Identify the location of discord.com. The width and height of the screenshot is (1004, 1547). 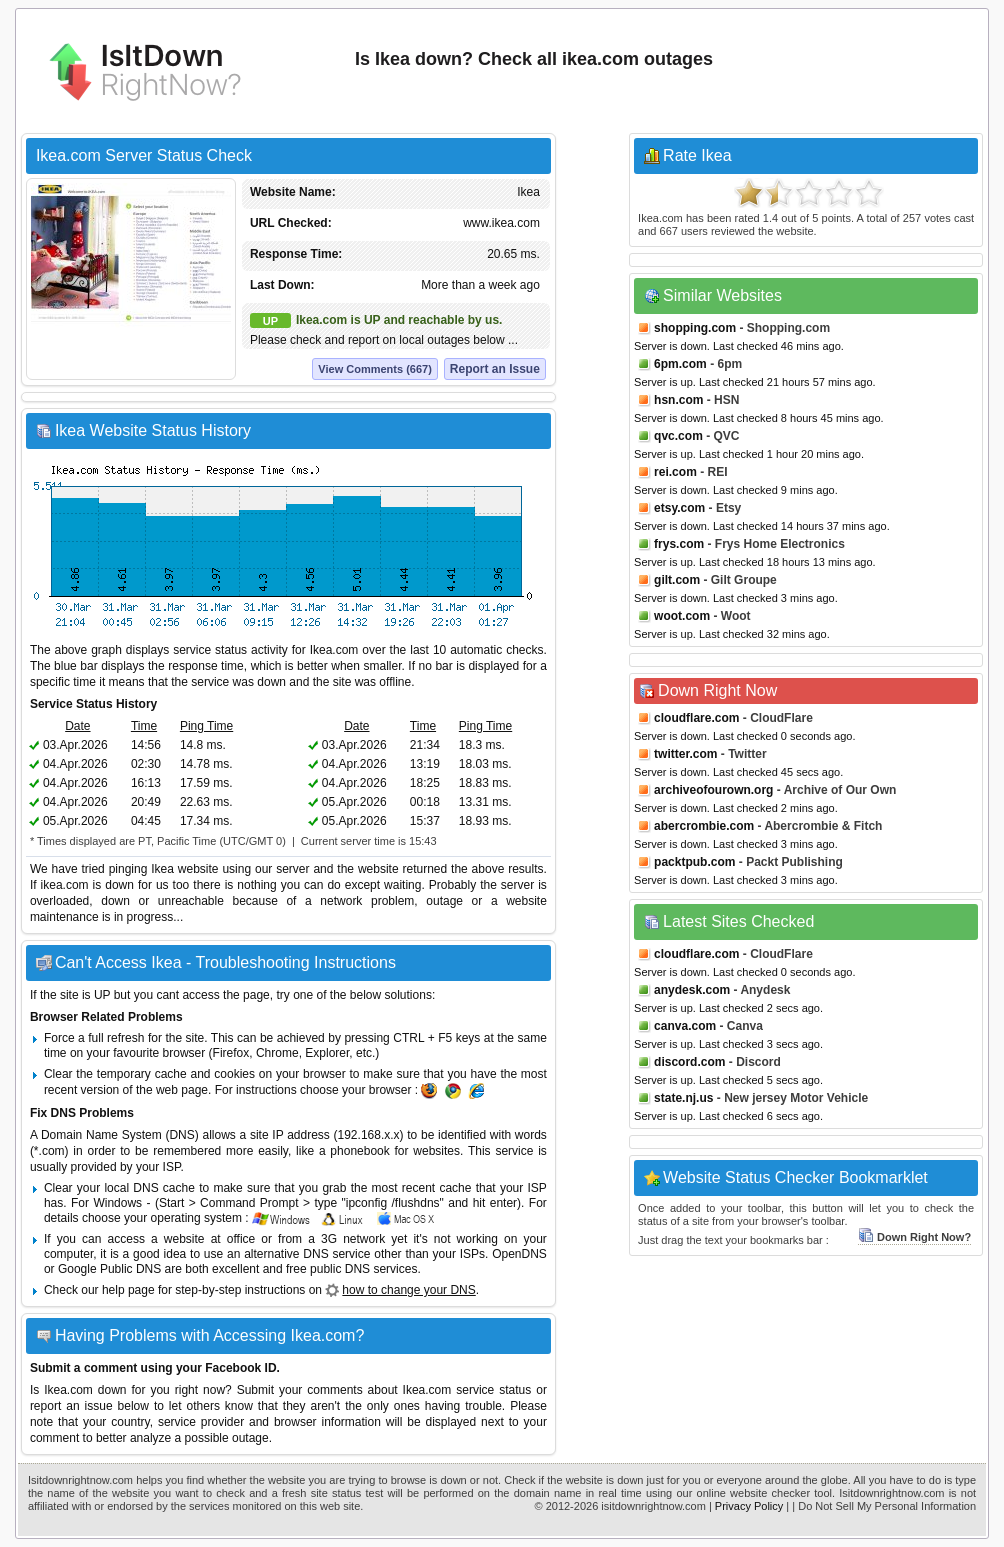
(689, 1062).